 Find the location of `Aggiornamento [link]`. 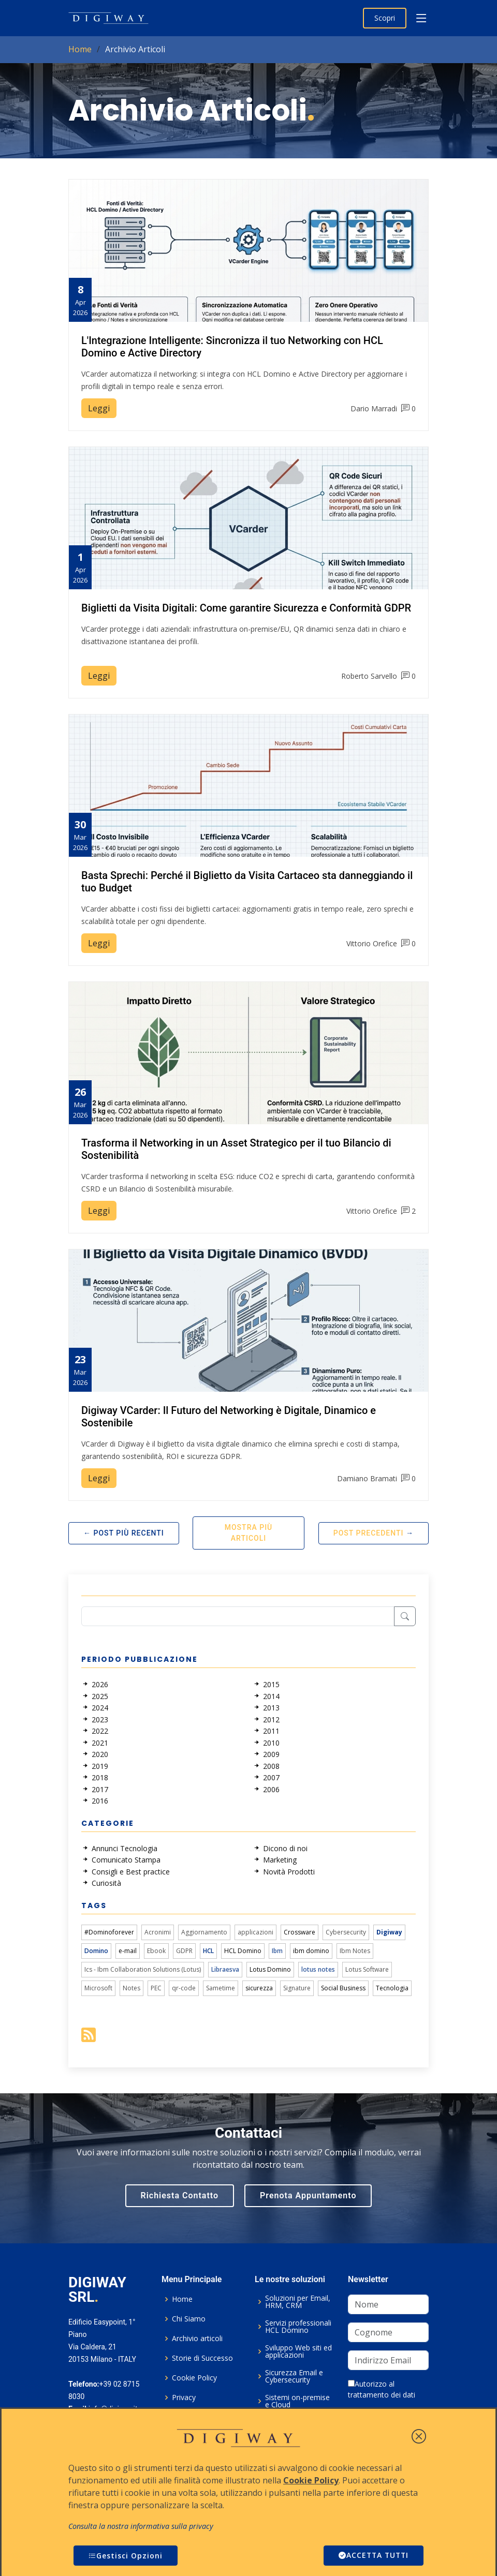

Aggiornamento [link] is located at coordinates (204, 1932).